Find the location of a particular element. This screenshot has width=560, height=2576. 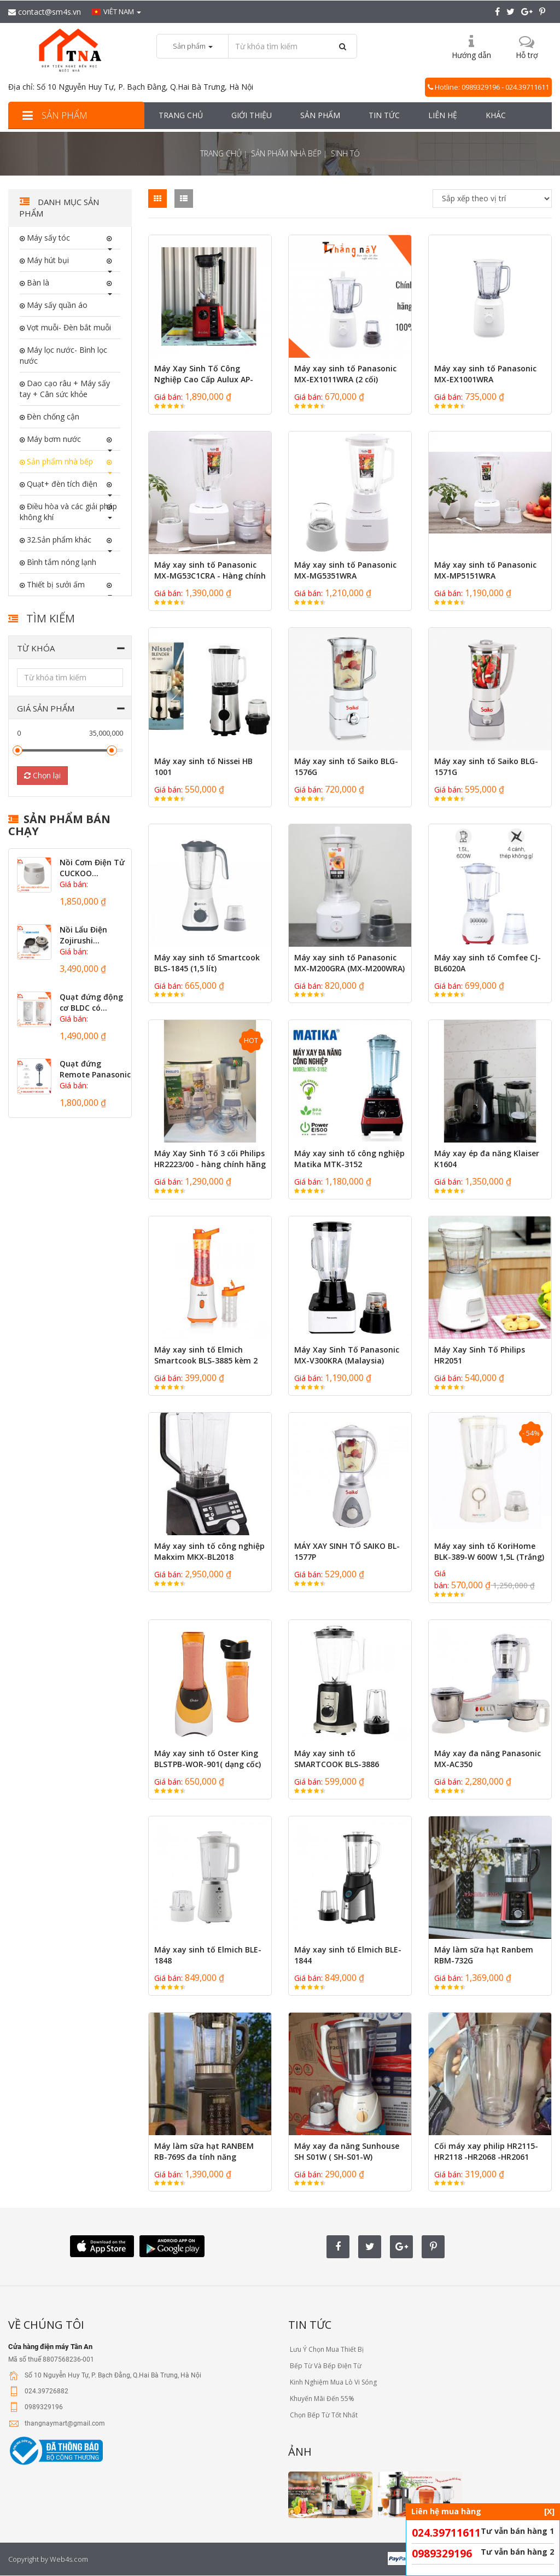

Máy Xay Sinh Tố Philips HR2051 is located at coordinates (479, 1355).